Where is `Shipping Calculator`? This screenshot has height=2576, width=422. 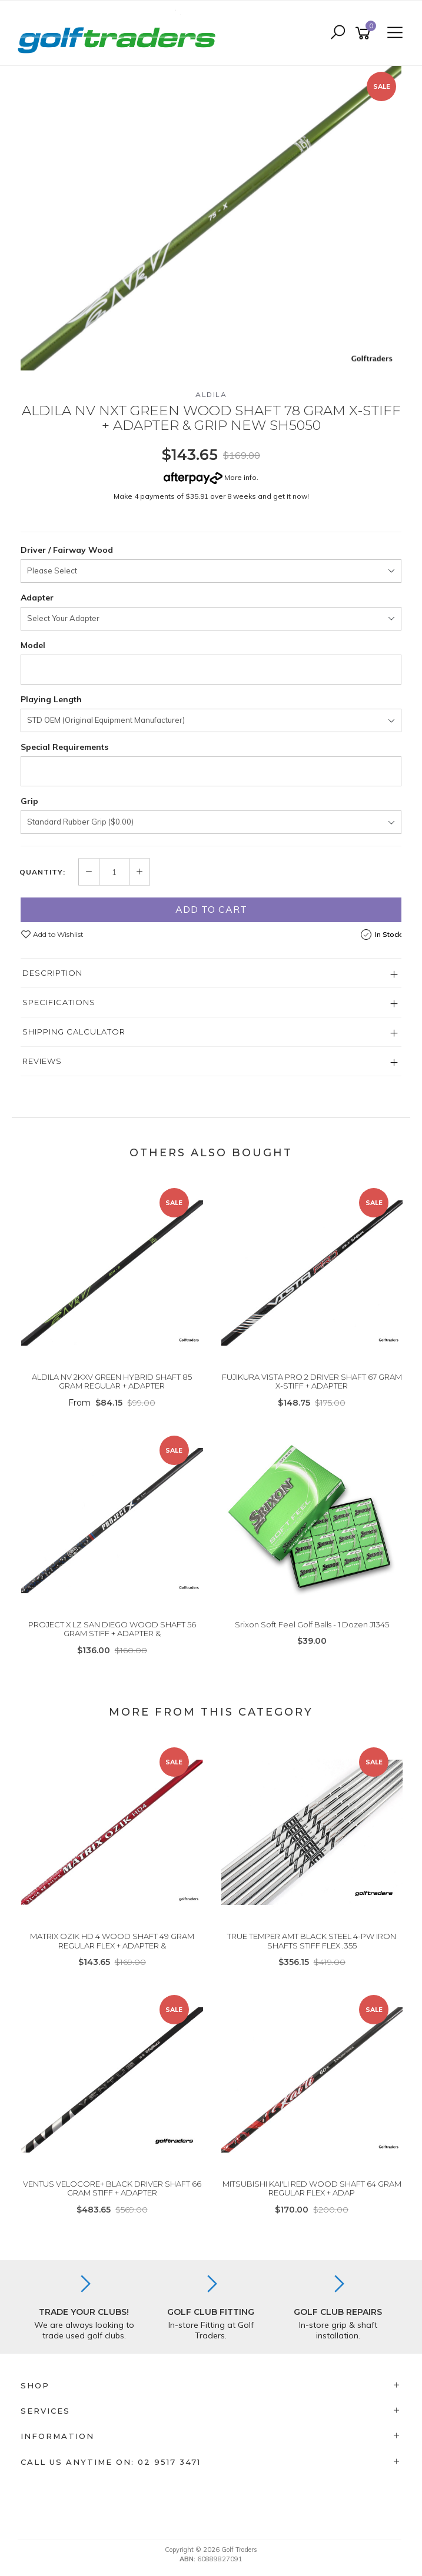
Shipping Calculator is located at coordinates (73, 1031).